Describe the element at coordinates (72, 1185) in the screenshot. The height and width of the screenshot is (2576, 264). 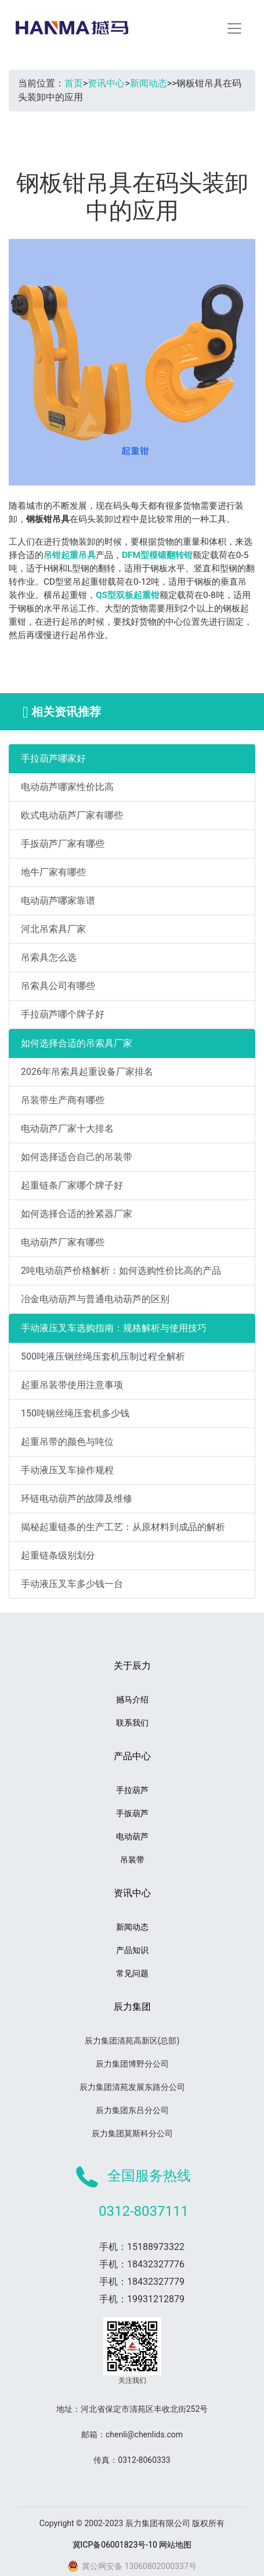
I see `起重链条厂家哪个牌子好` at that location.